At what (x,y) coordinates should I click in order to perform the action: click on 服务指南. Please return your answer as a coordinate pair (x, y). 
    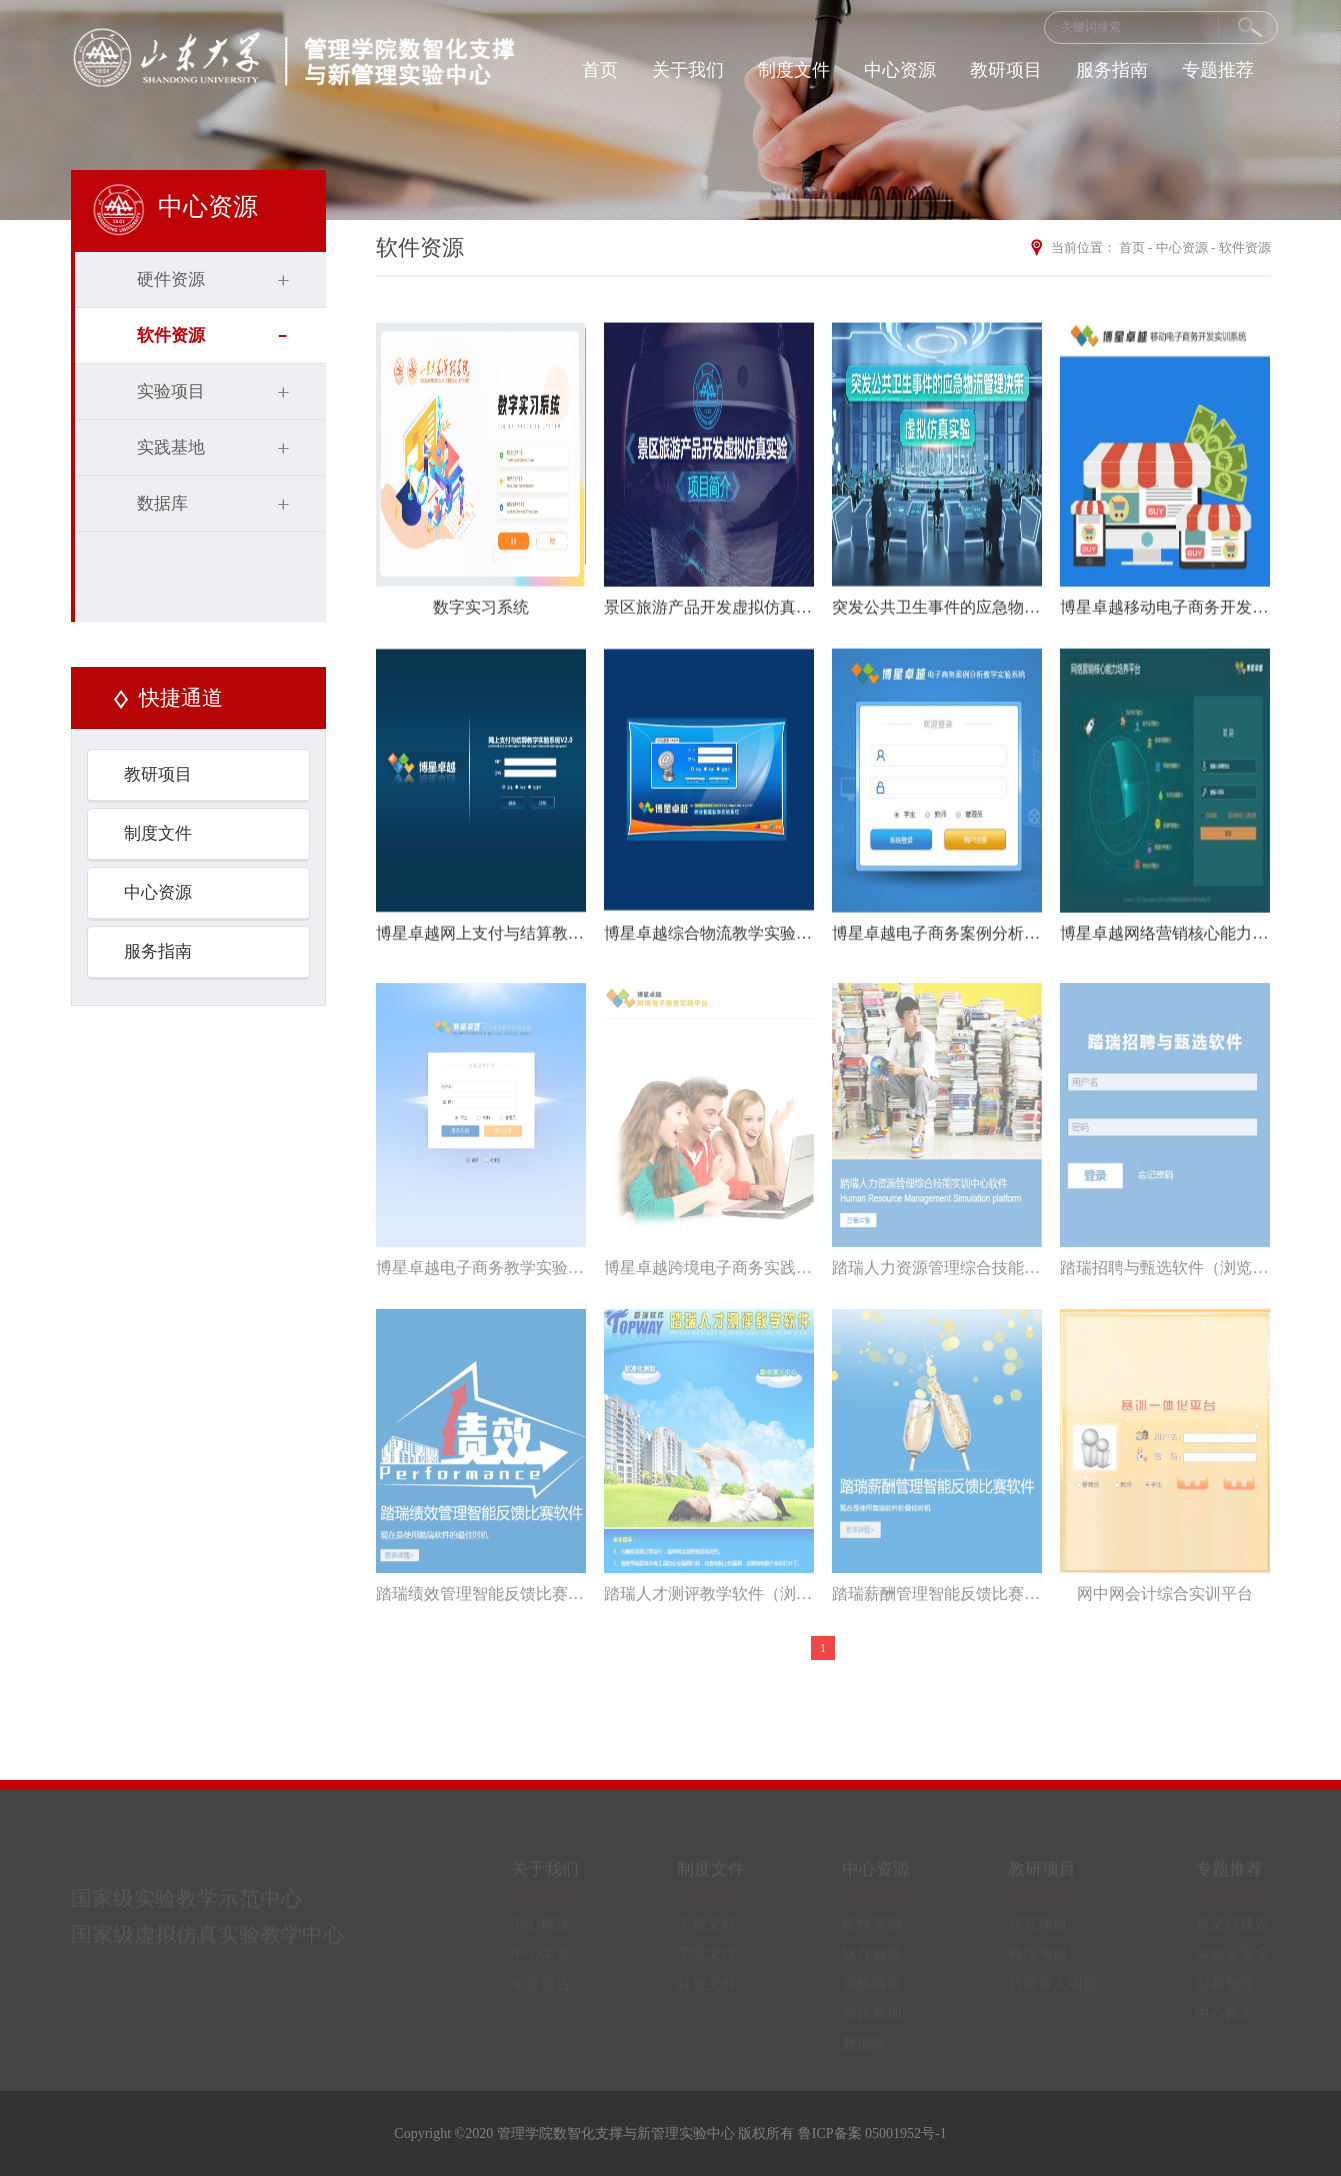
    Looking at the image, I should click on (1112, 70).